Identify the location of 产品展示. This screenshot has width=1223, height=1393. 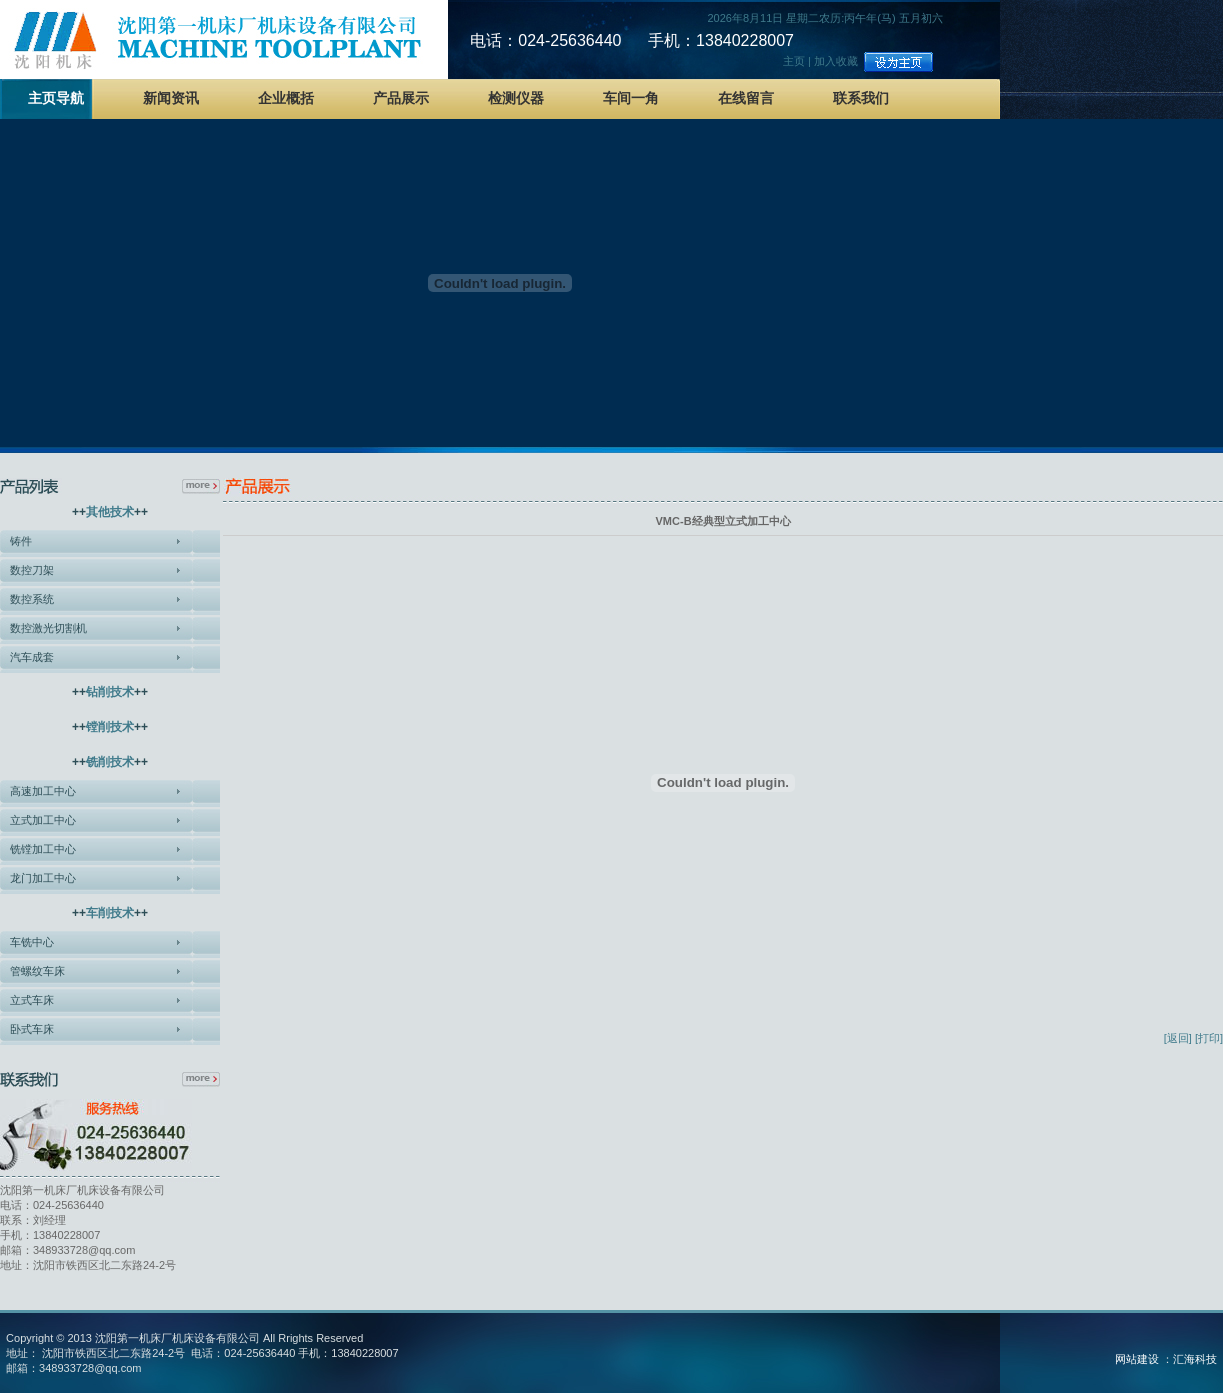
(401, 98).